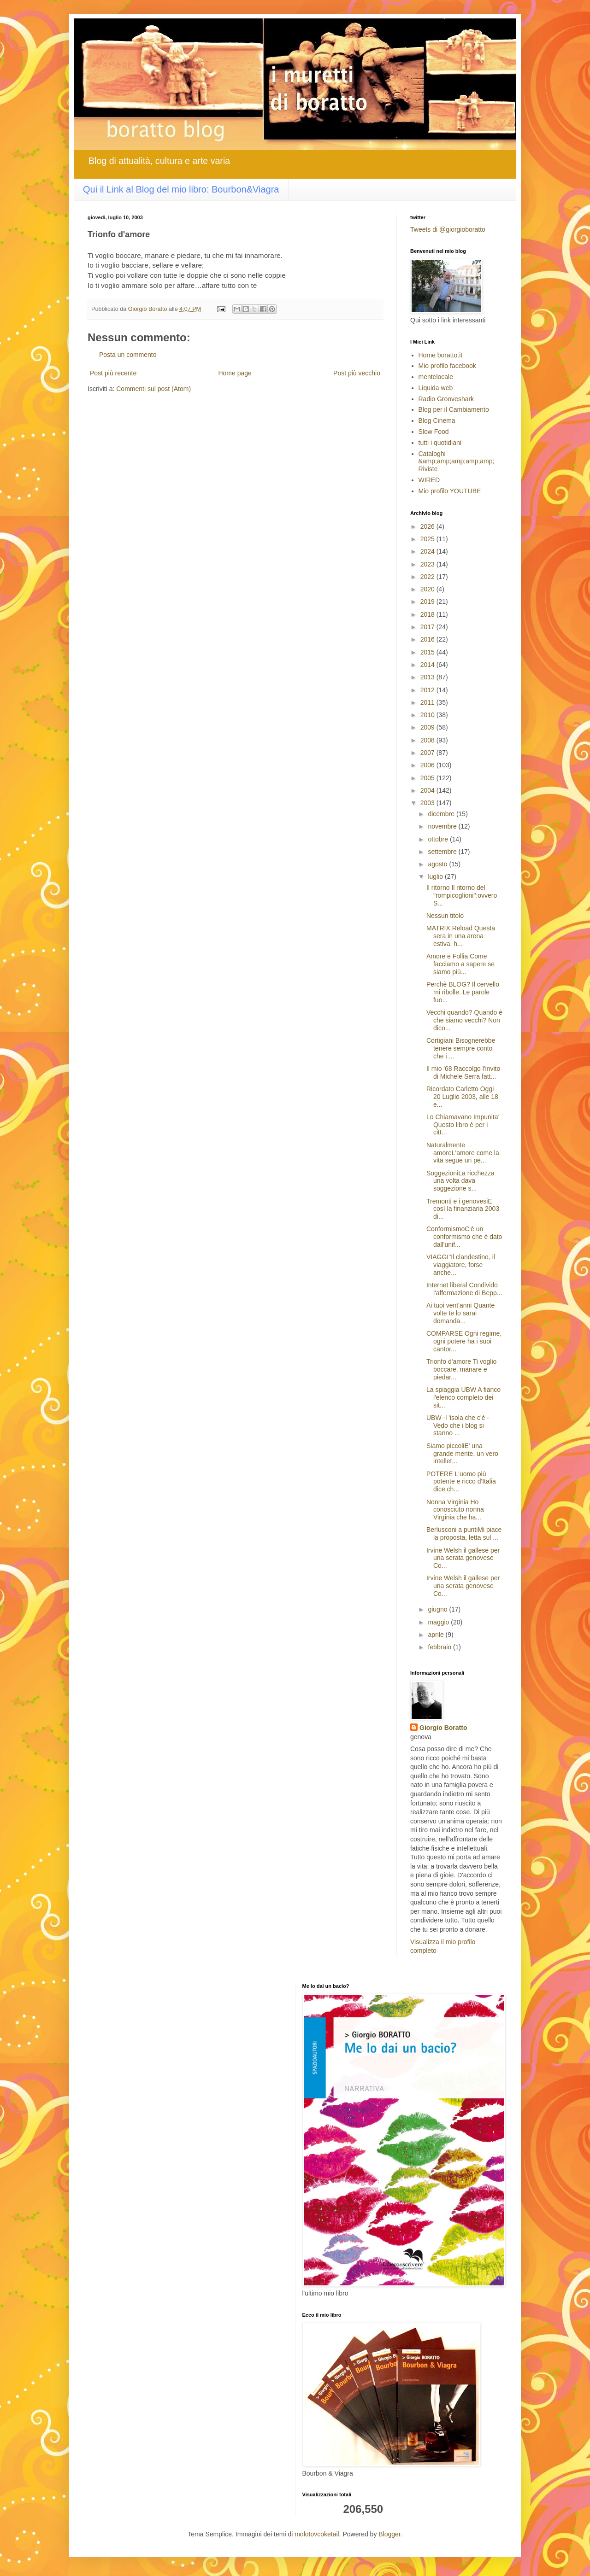  What do you see at coordinates (464, 1236) in the screenshot?
I see `ConformismoC'è un conformismo che è dato dall'unif...` at bounding box center [464, 1236].